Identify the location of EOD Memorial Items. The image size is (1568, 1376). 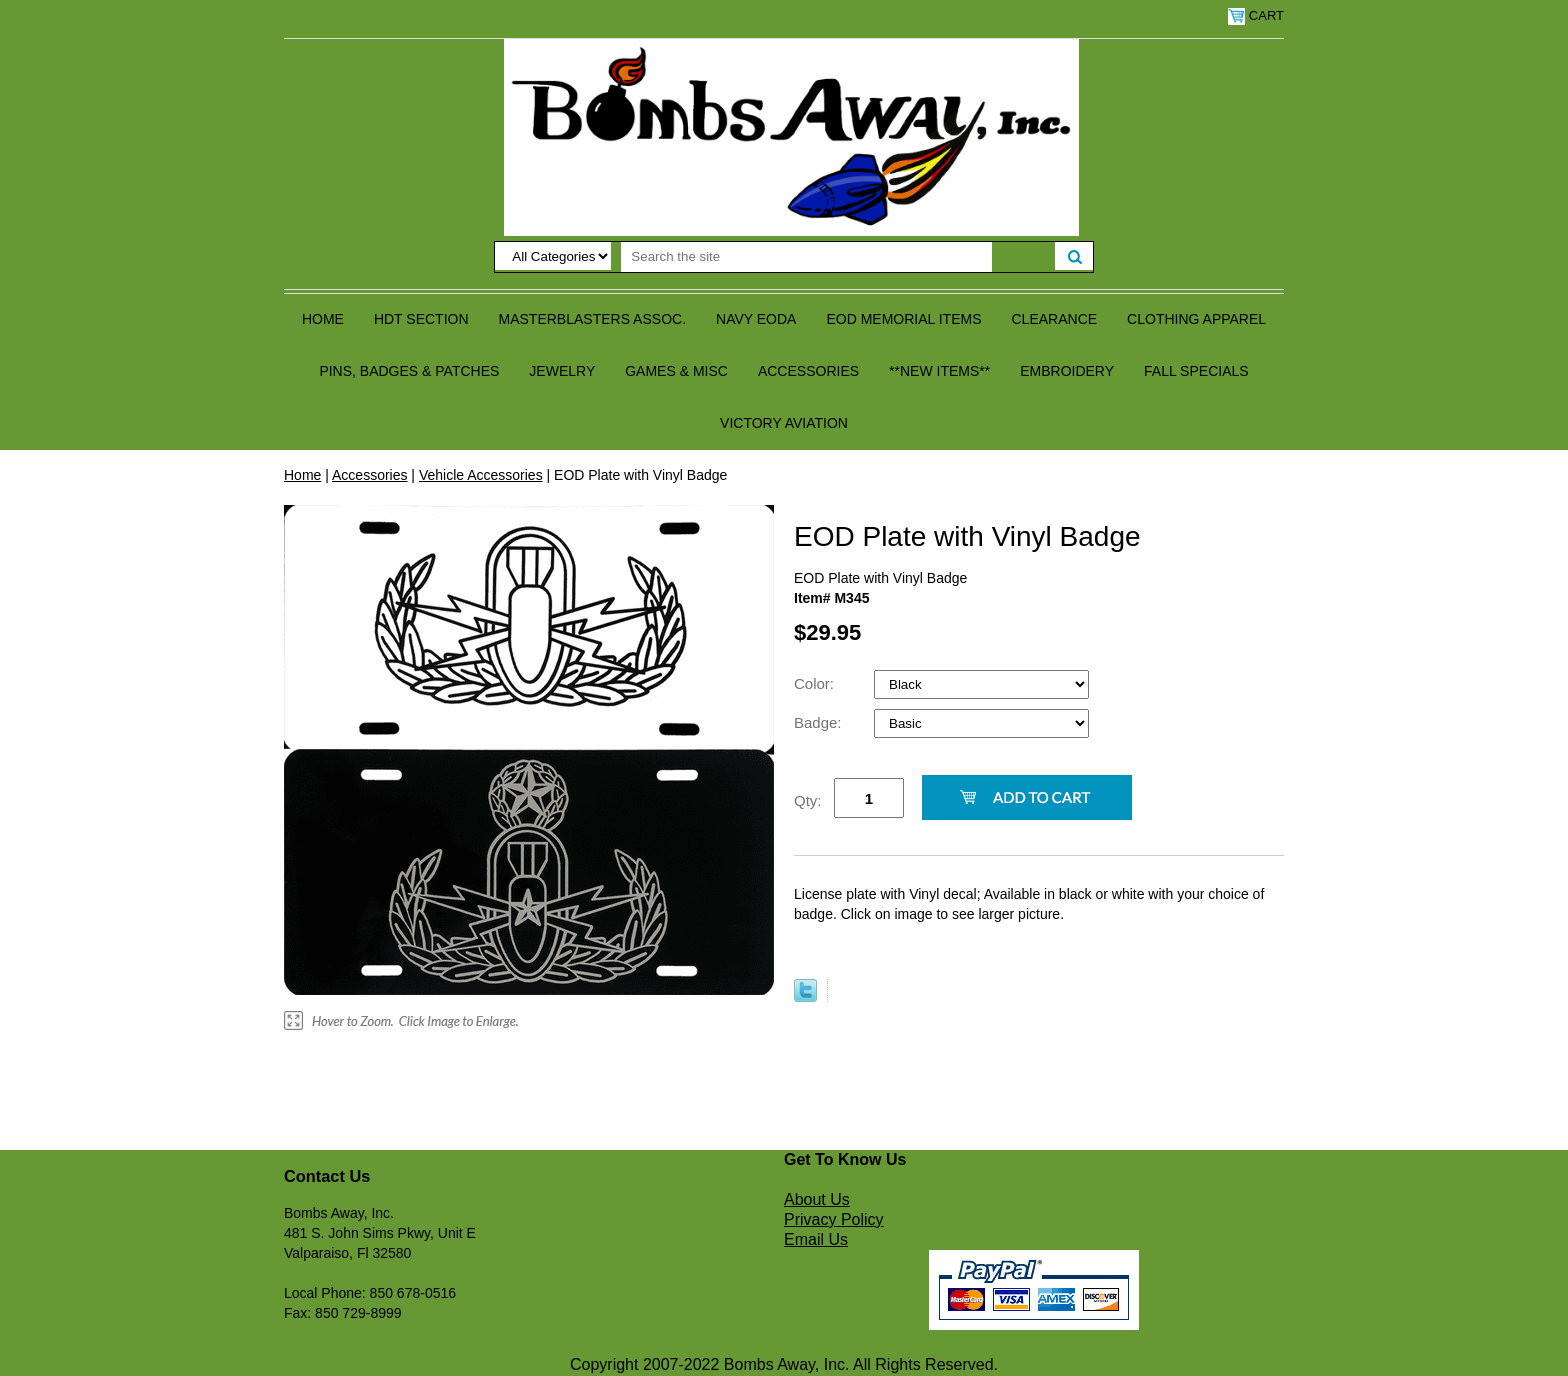
(903, 319).